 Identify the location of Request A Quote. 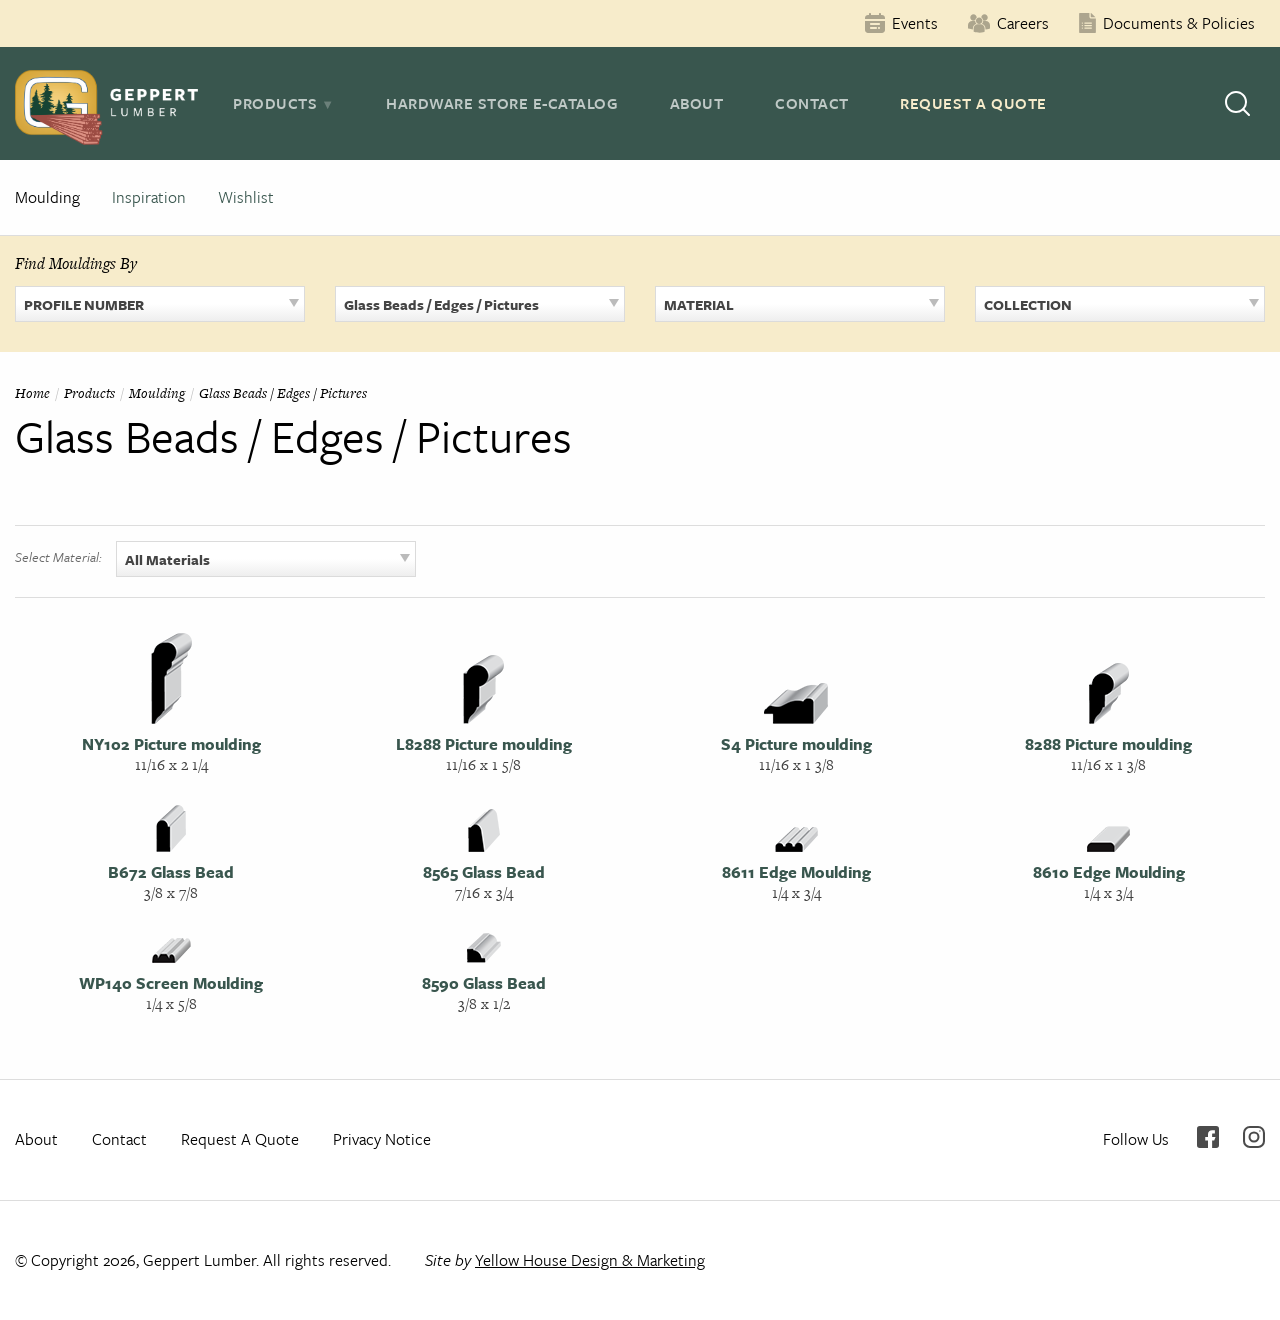
(973, 103).